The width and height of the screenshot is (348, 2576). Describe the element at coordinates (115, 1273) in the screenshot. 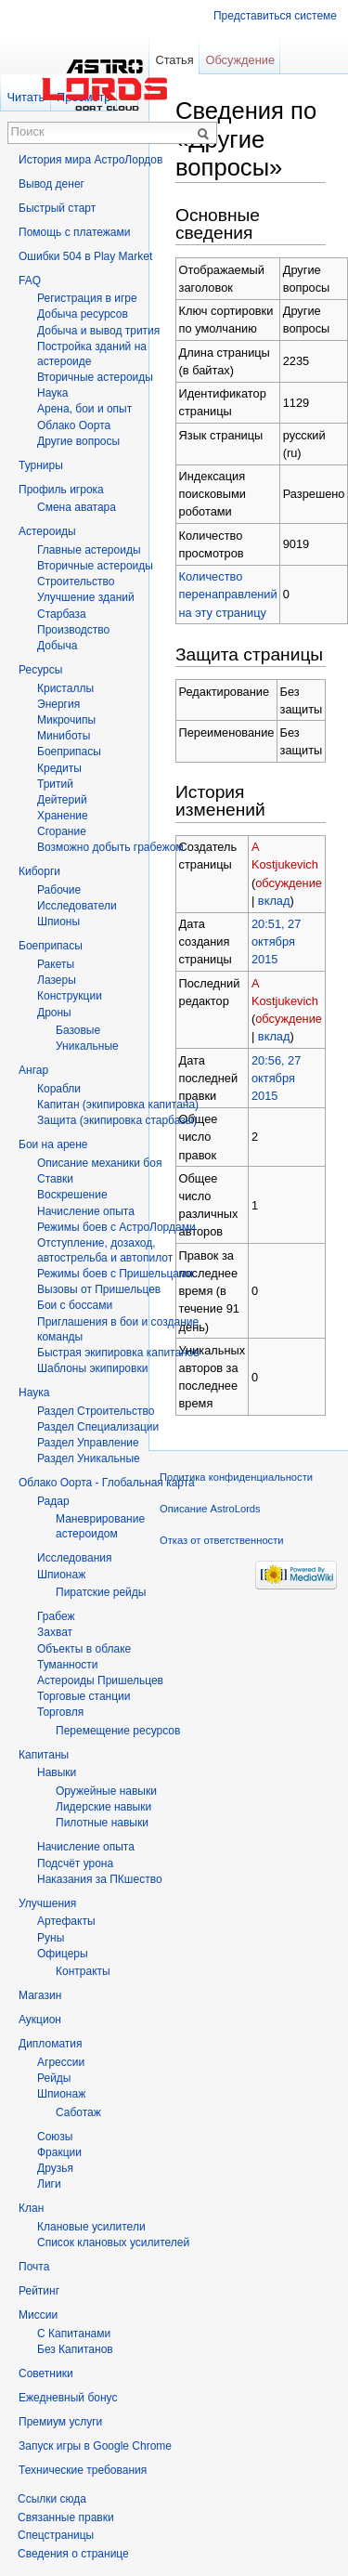

I see `Режимы боев с Пришельцами` at that location.